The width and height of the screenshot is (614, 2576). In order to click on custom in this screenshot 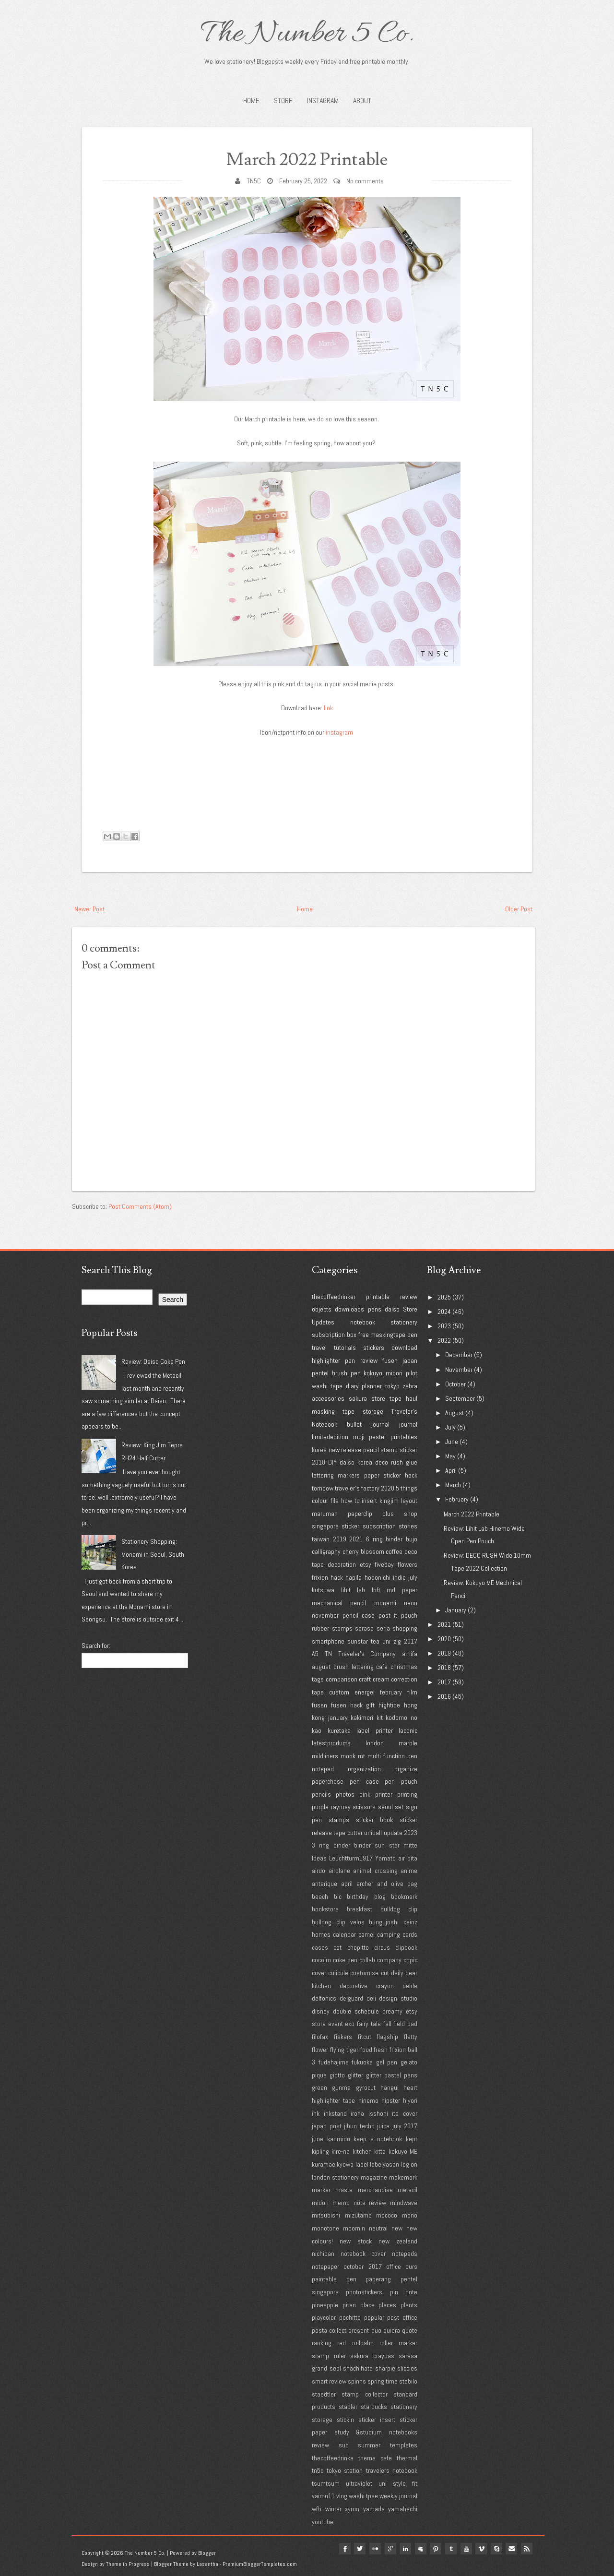, I will do `click(339, 1692)`.